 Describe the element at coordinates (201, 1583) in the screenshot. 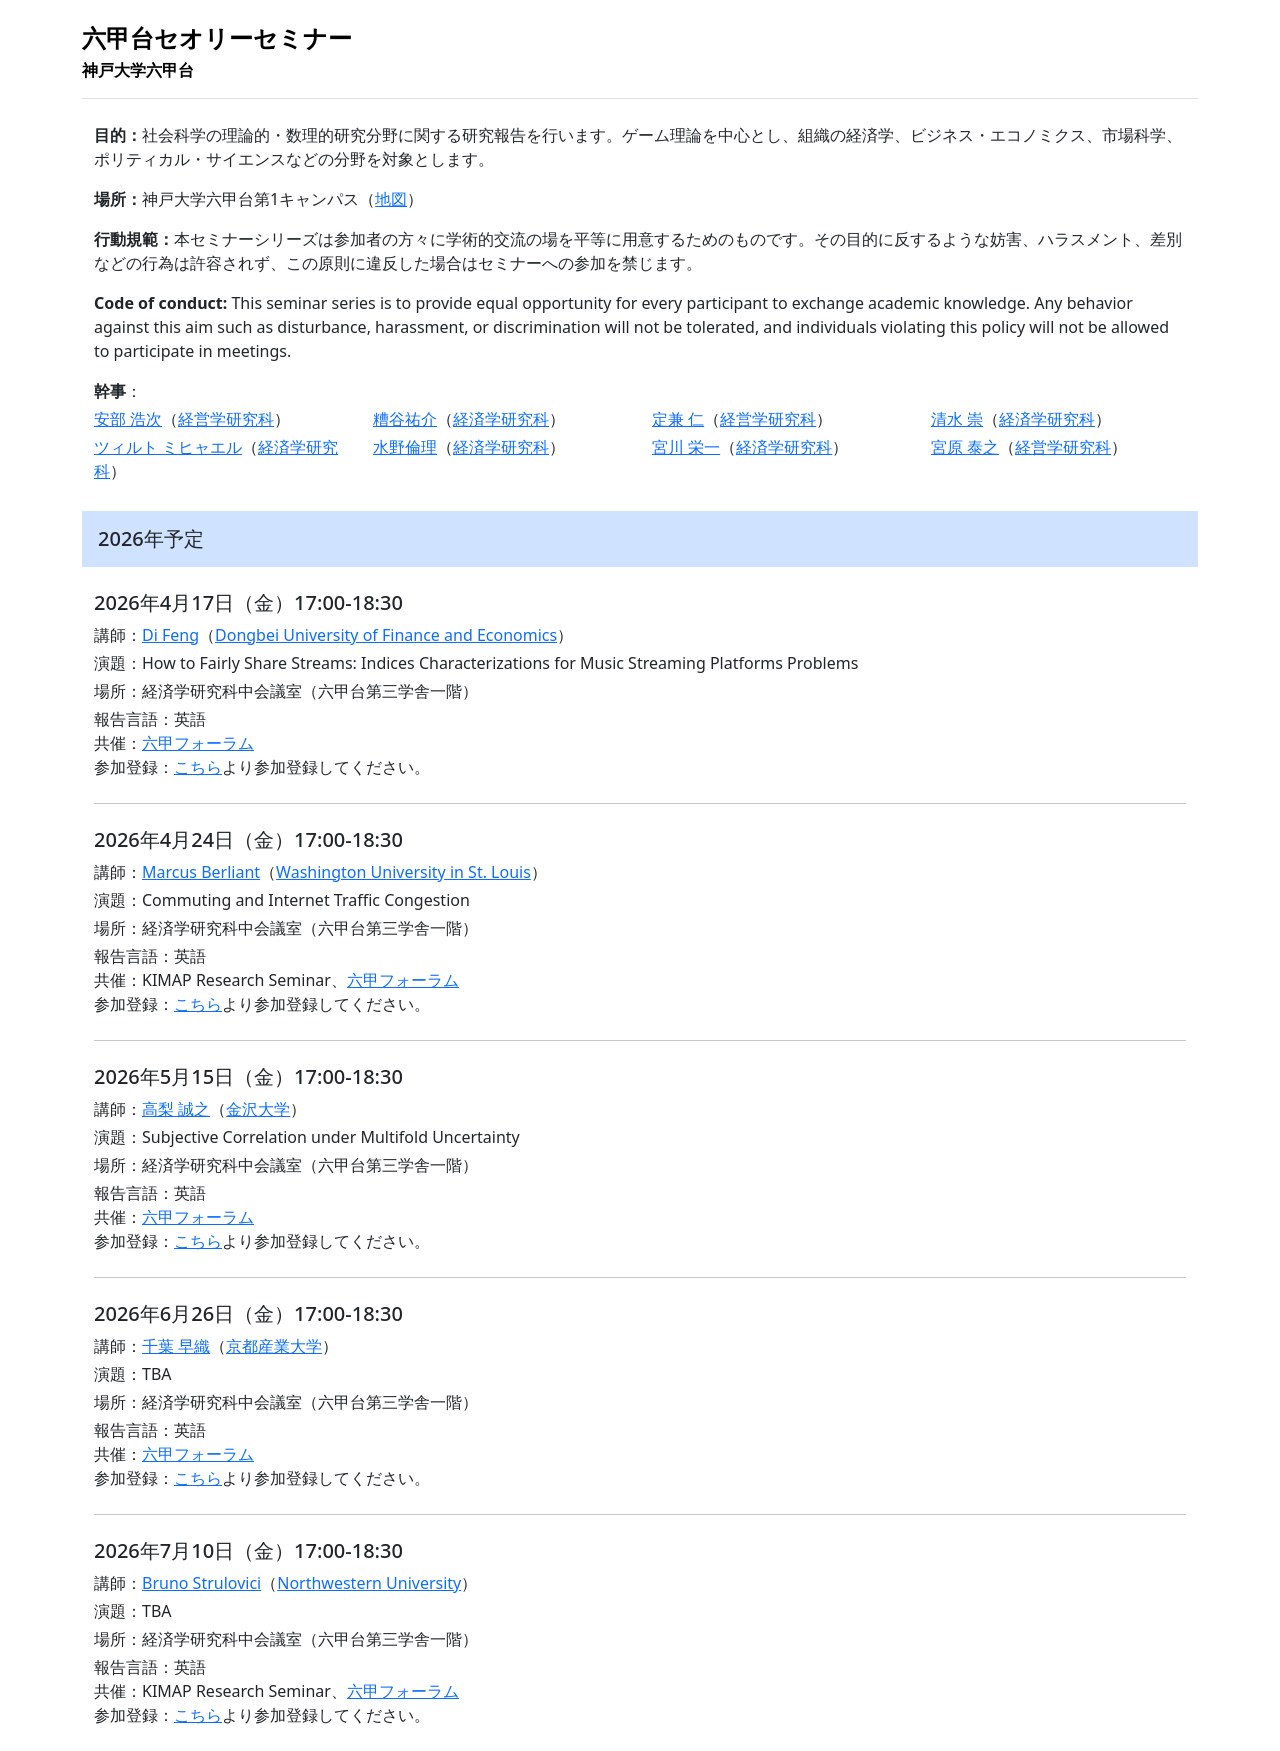

I see `Bruno Strulovici` at that location.